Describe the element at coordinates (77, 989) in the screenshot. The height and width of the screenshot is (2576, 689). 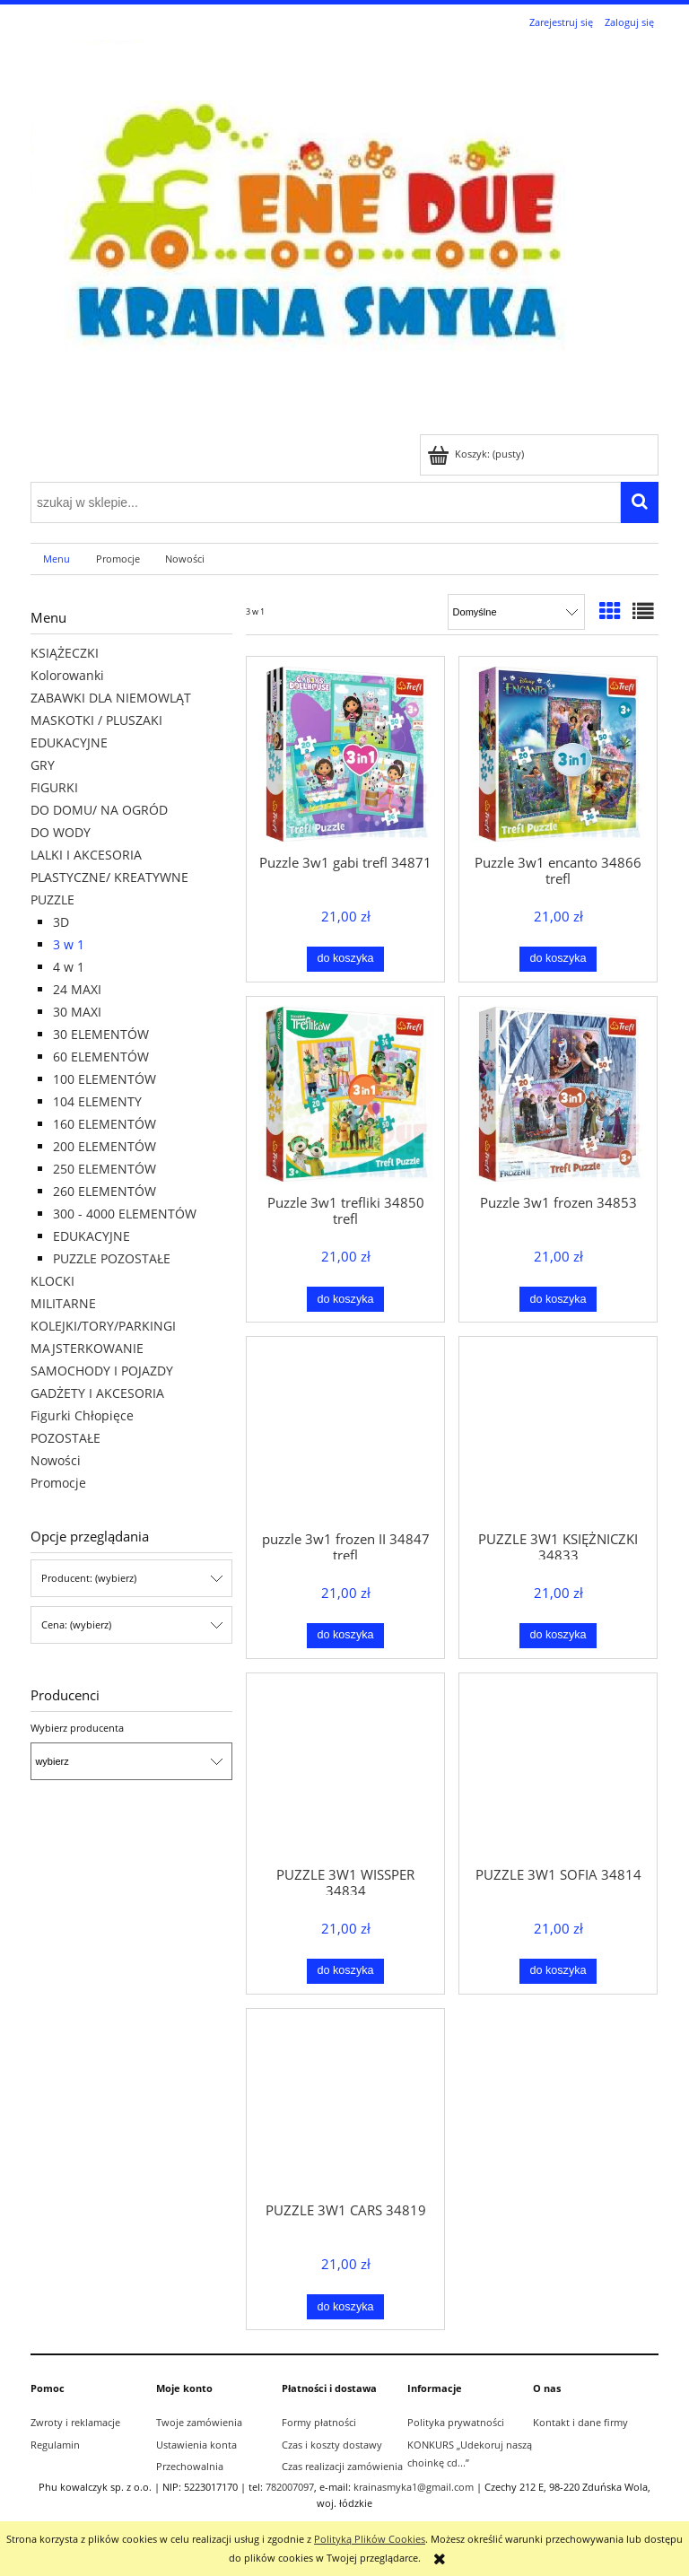
I see `24 MAXI` at that location.